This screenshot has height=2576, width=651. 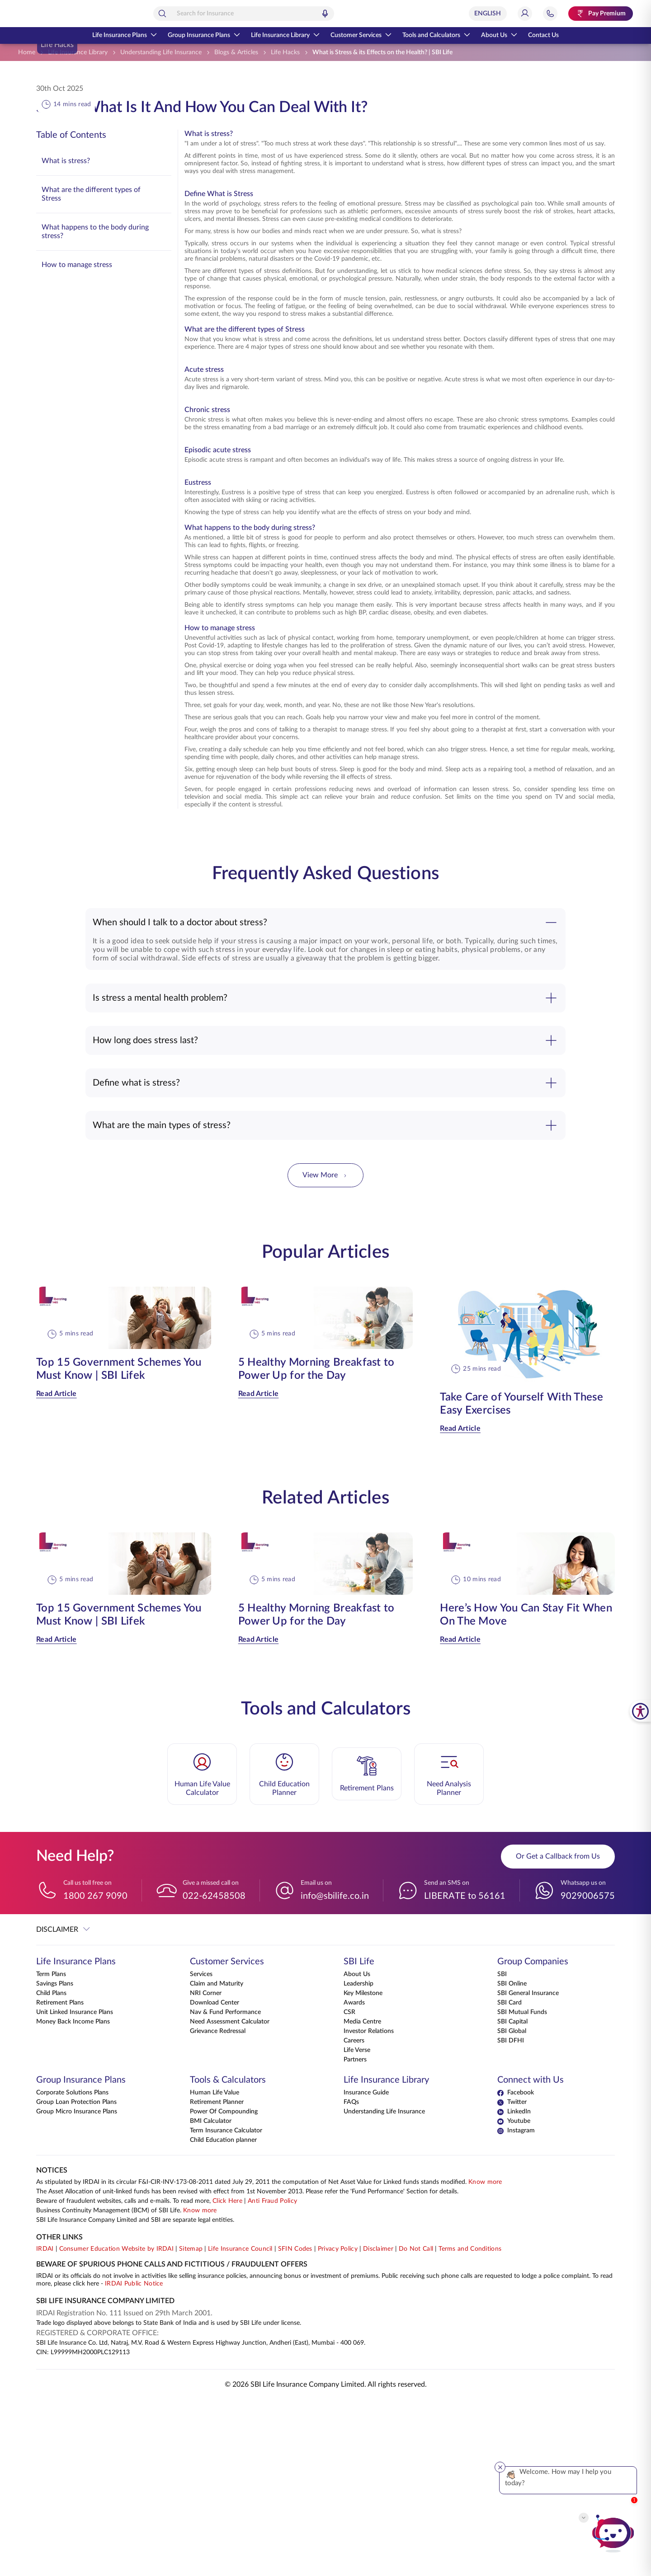 I want to click on [Life Insurance Library], so click(x=78, y=52).